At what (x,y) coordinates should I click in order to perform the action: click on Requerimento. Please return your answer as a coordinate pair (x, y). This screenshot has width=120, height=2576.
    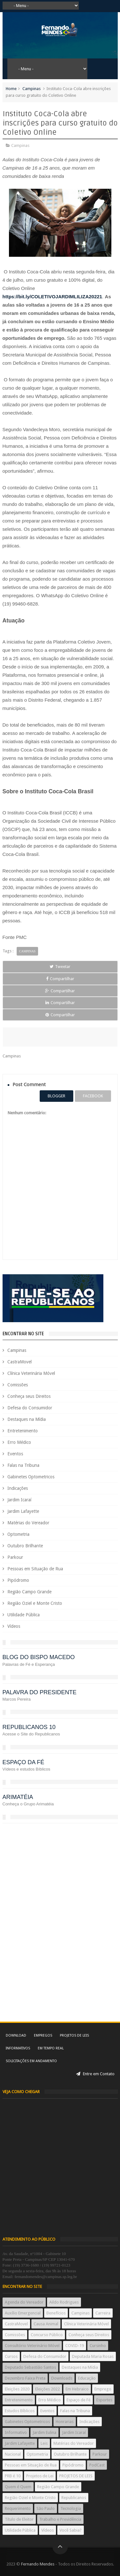
    Looking at the image, I should click on (18, 2508).